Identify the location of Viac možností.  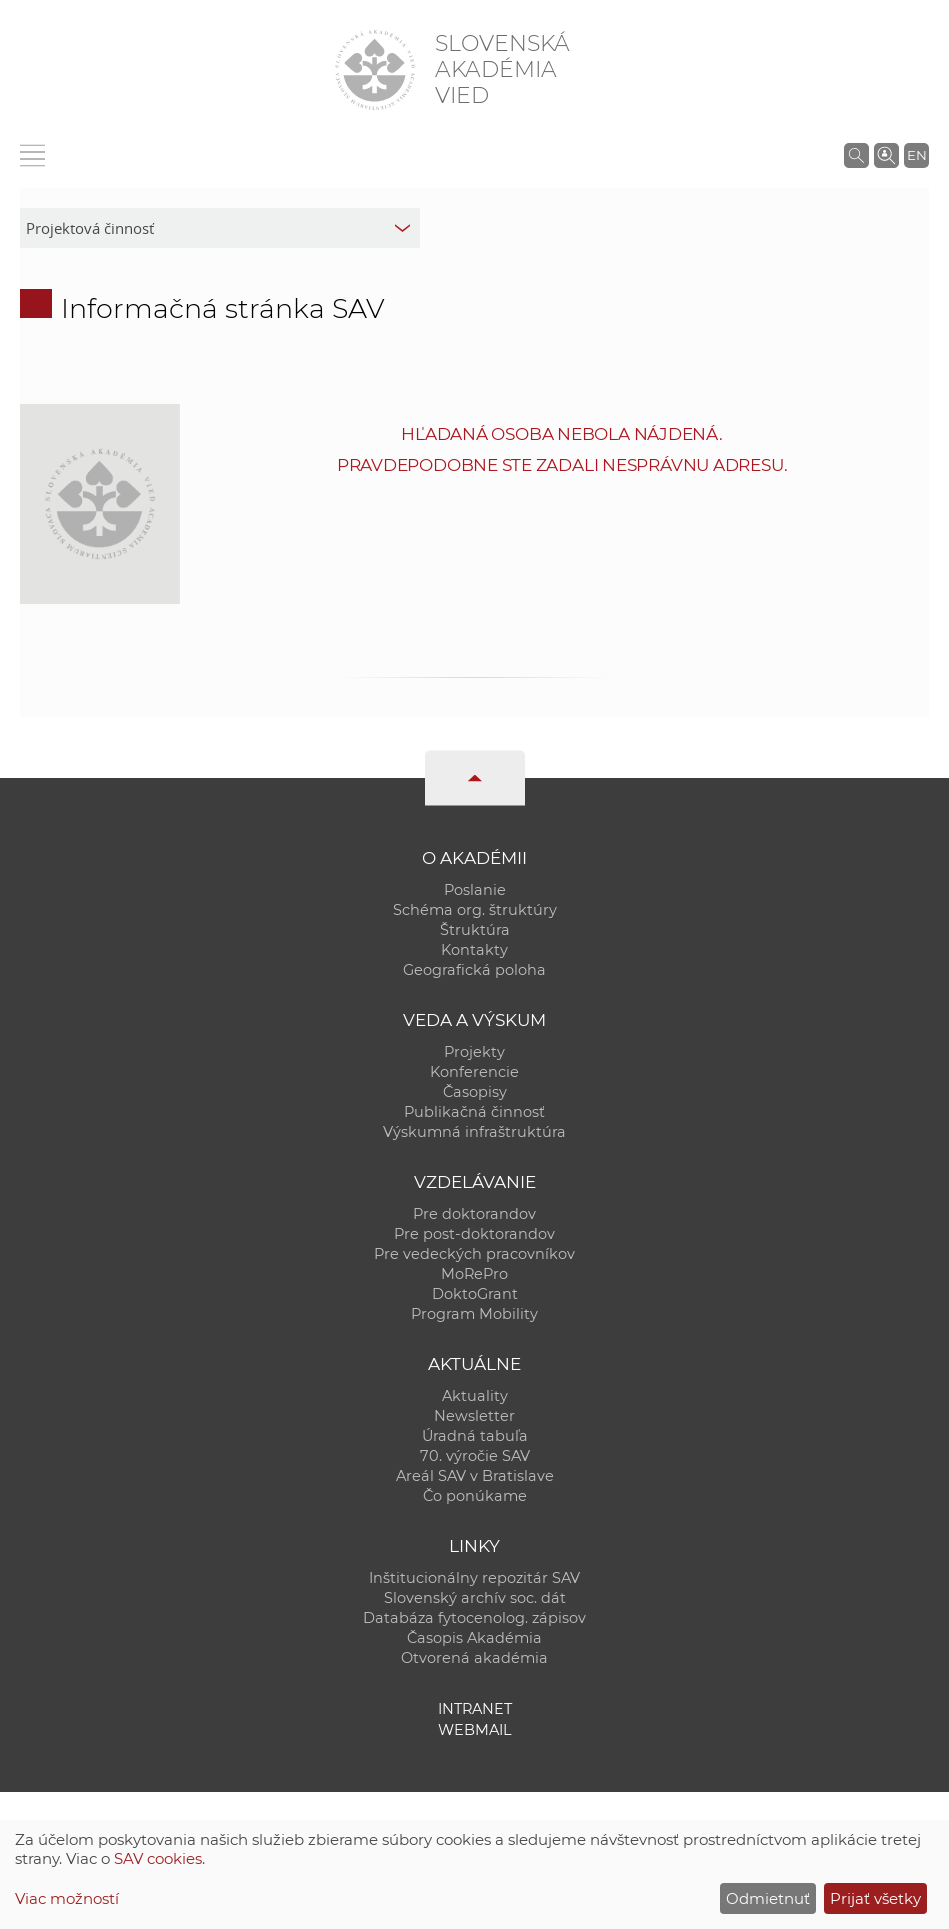
(67, 1898).